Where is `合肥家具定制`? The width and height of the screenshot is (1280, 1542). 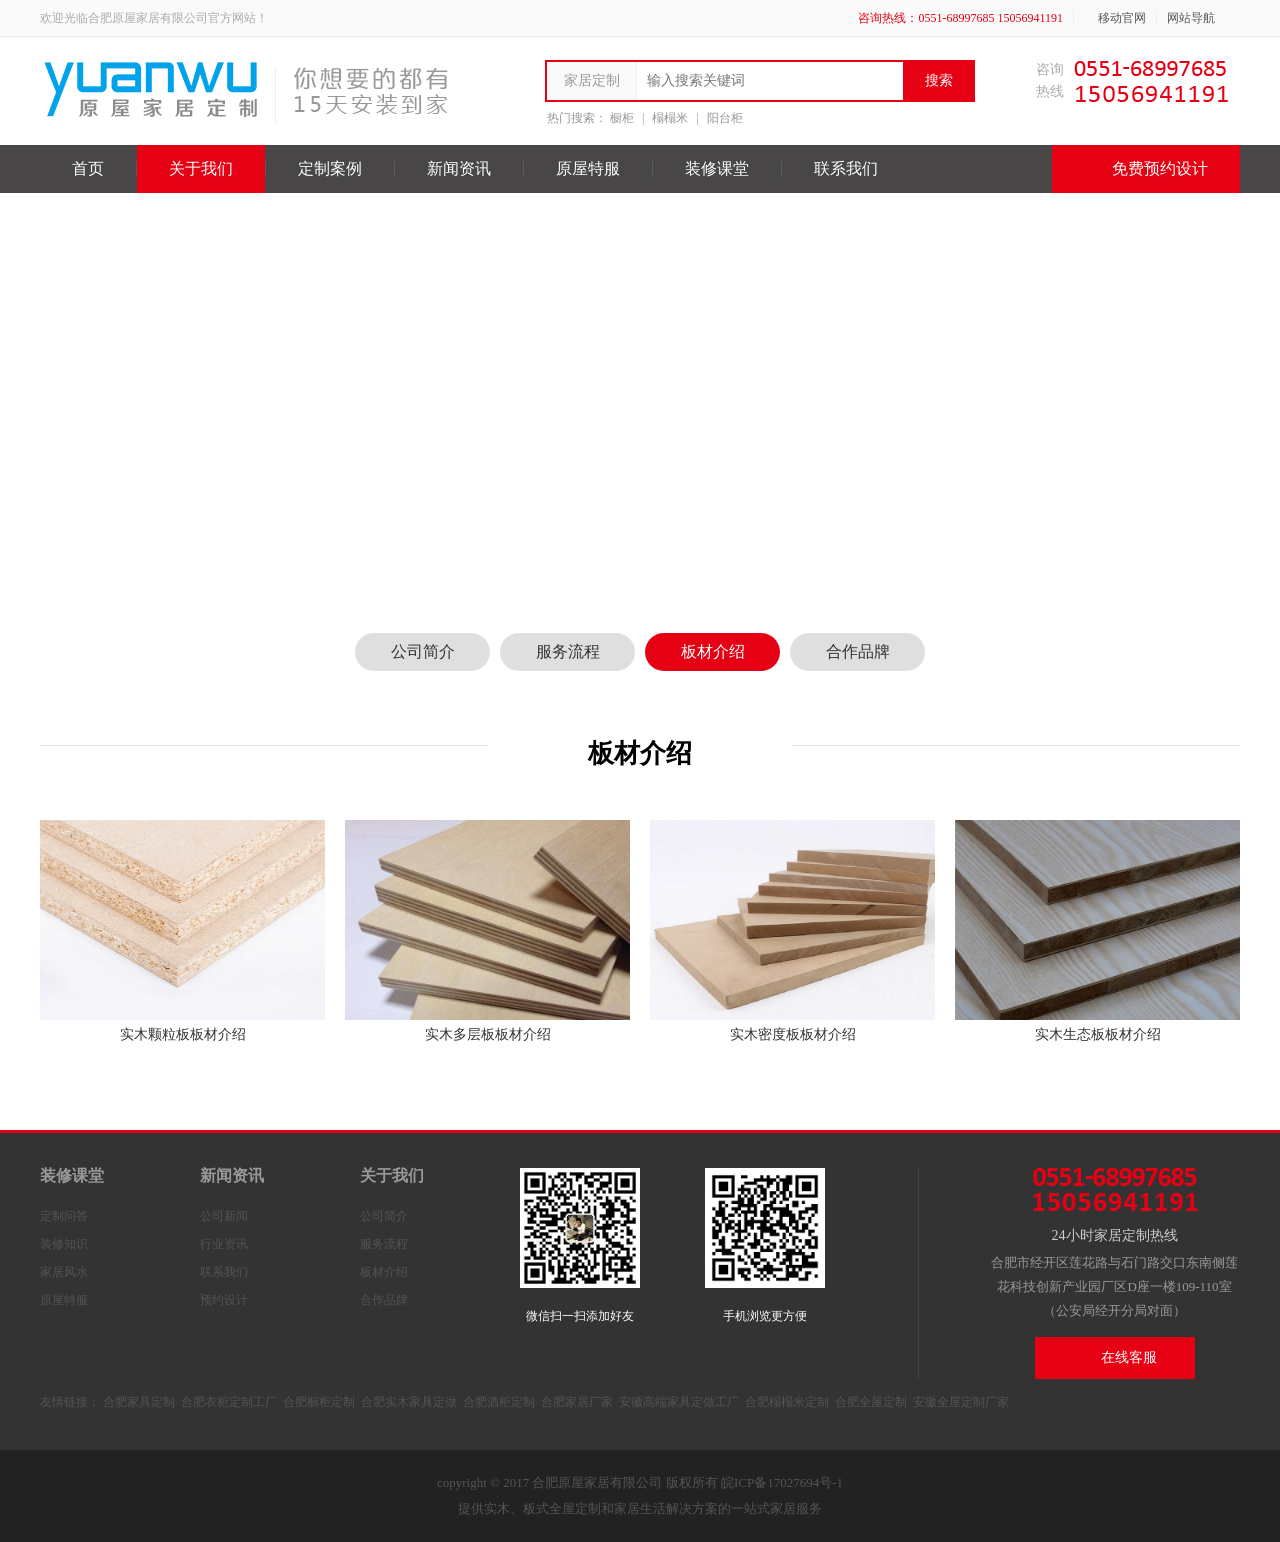 合肥家具定制 is located at coordinates (139, 1402).